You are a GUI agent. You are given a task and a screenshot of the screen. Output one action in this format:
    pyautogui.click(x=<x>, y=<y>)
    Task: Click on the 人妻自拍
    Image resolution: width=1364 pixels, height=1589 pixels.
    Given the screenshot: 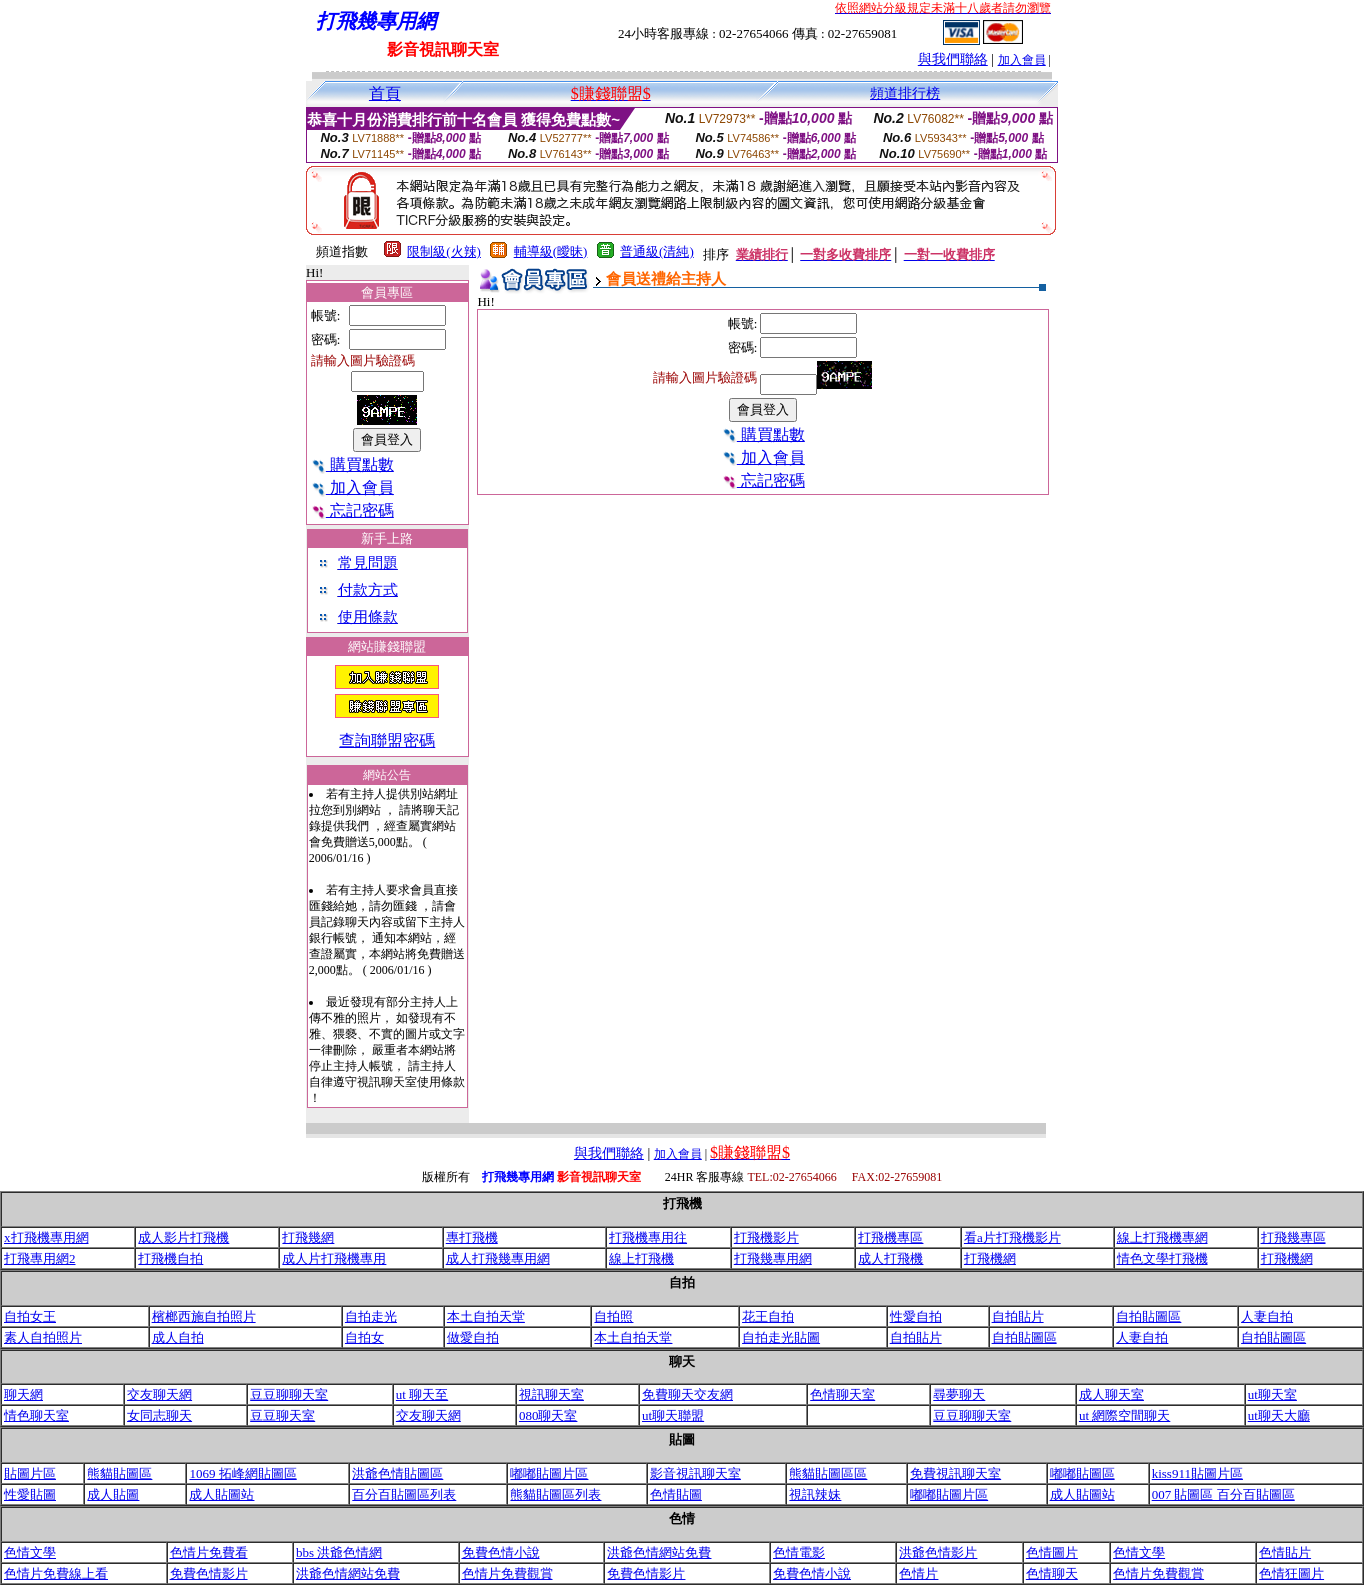 What is the action you would take?
    pyautogui.click(x=1267, y=1316)
    